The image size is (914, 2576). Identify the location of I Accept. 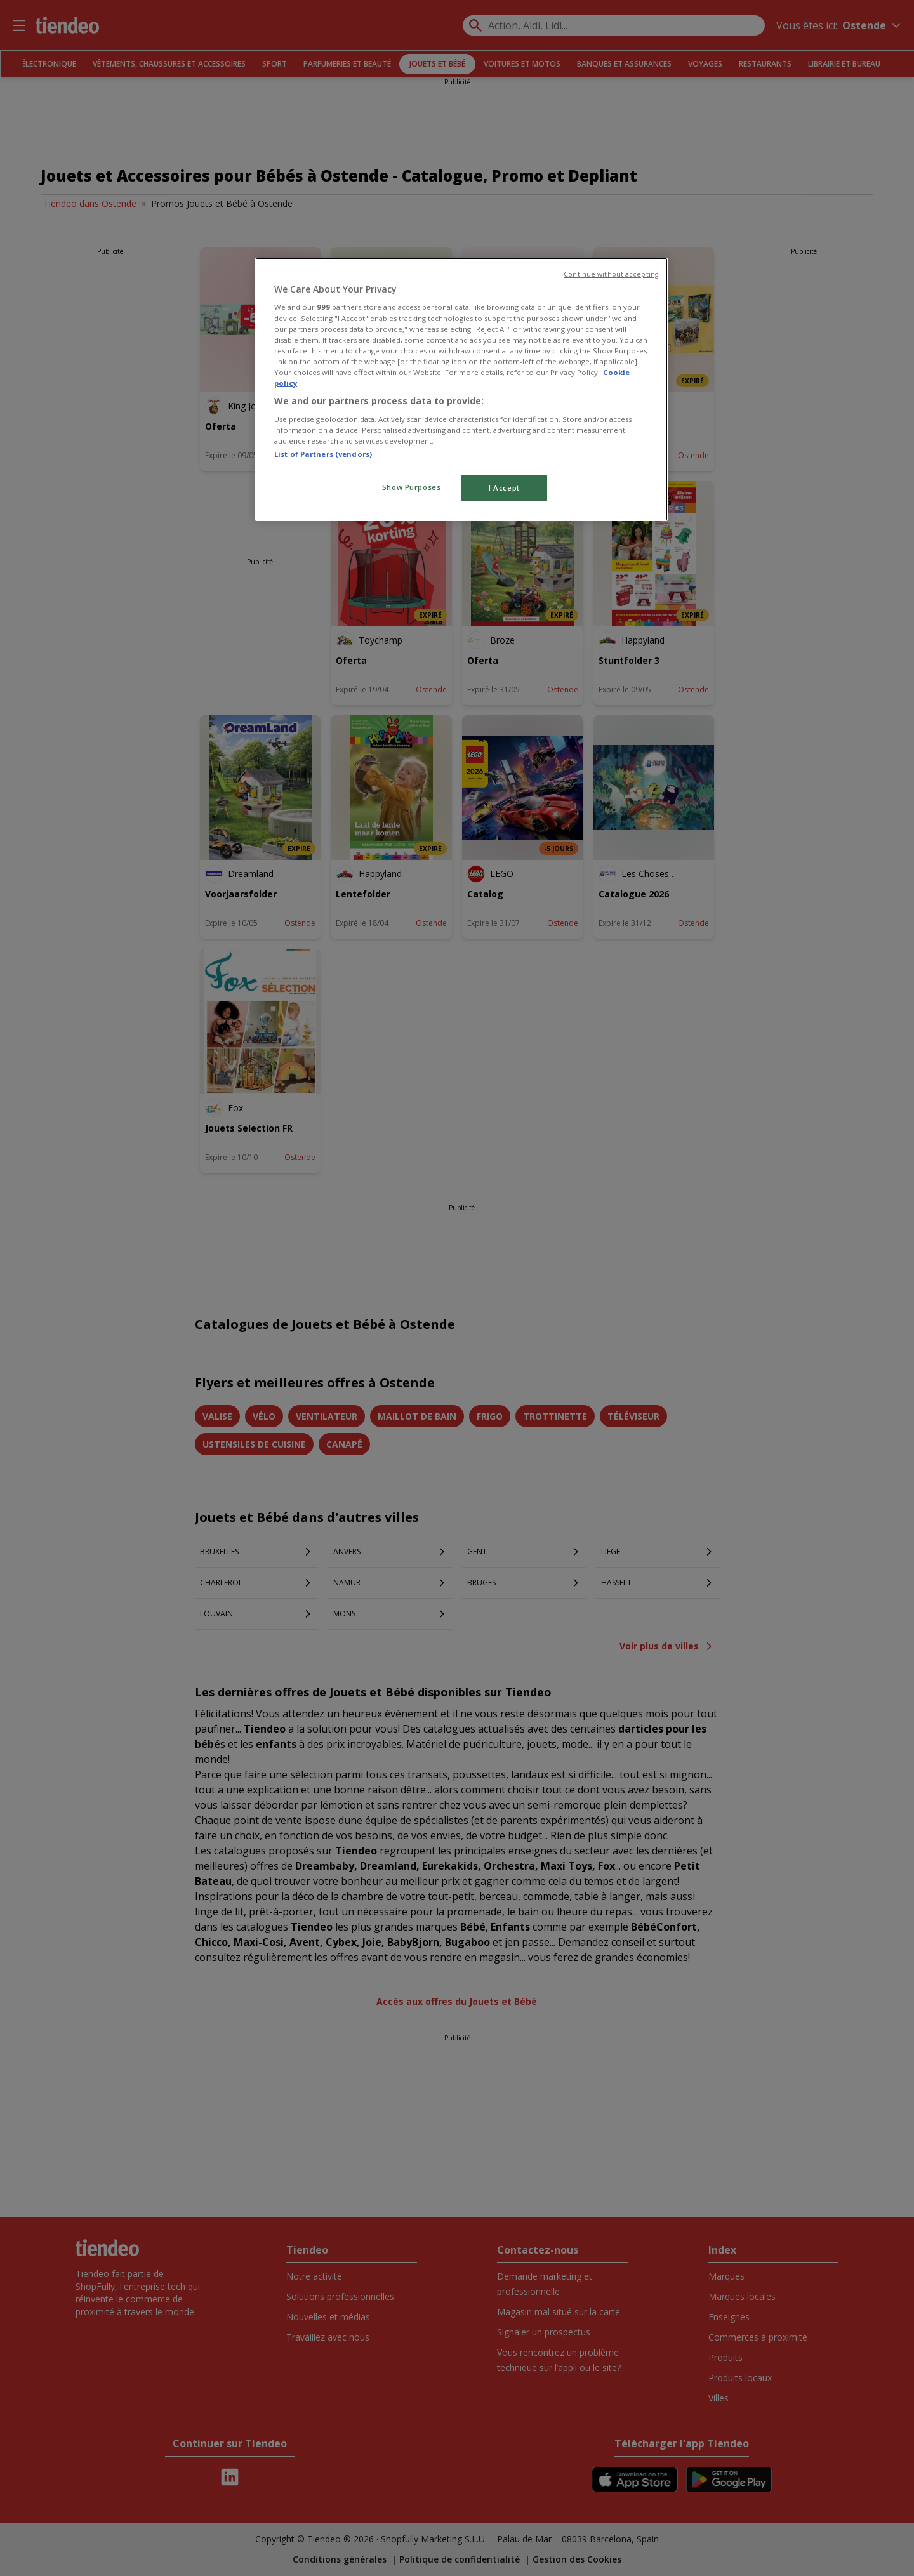
(504, 487).